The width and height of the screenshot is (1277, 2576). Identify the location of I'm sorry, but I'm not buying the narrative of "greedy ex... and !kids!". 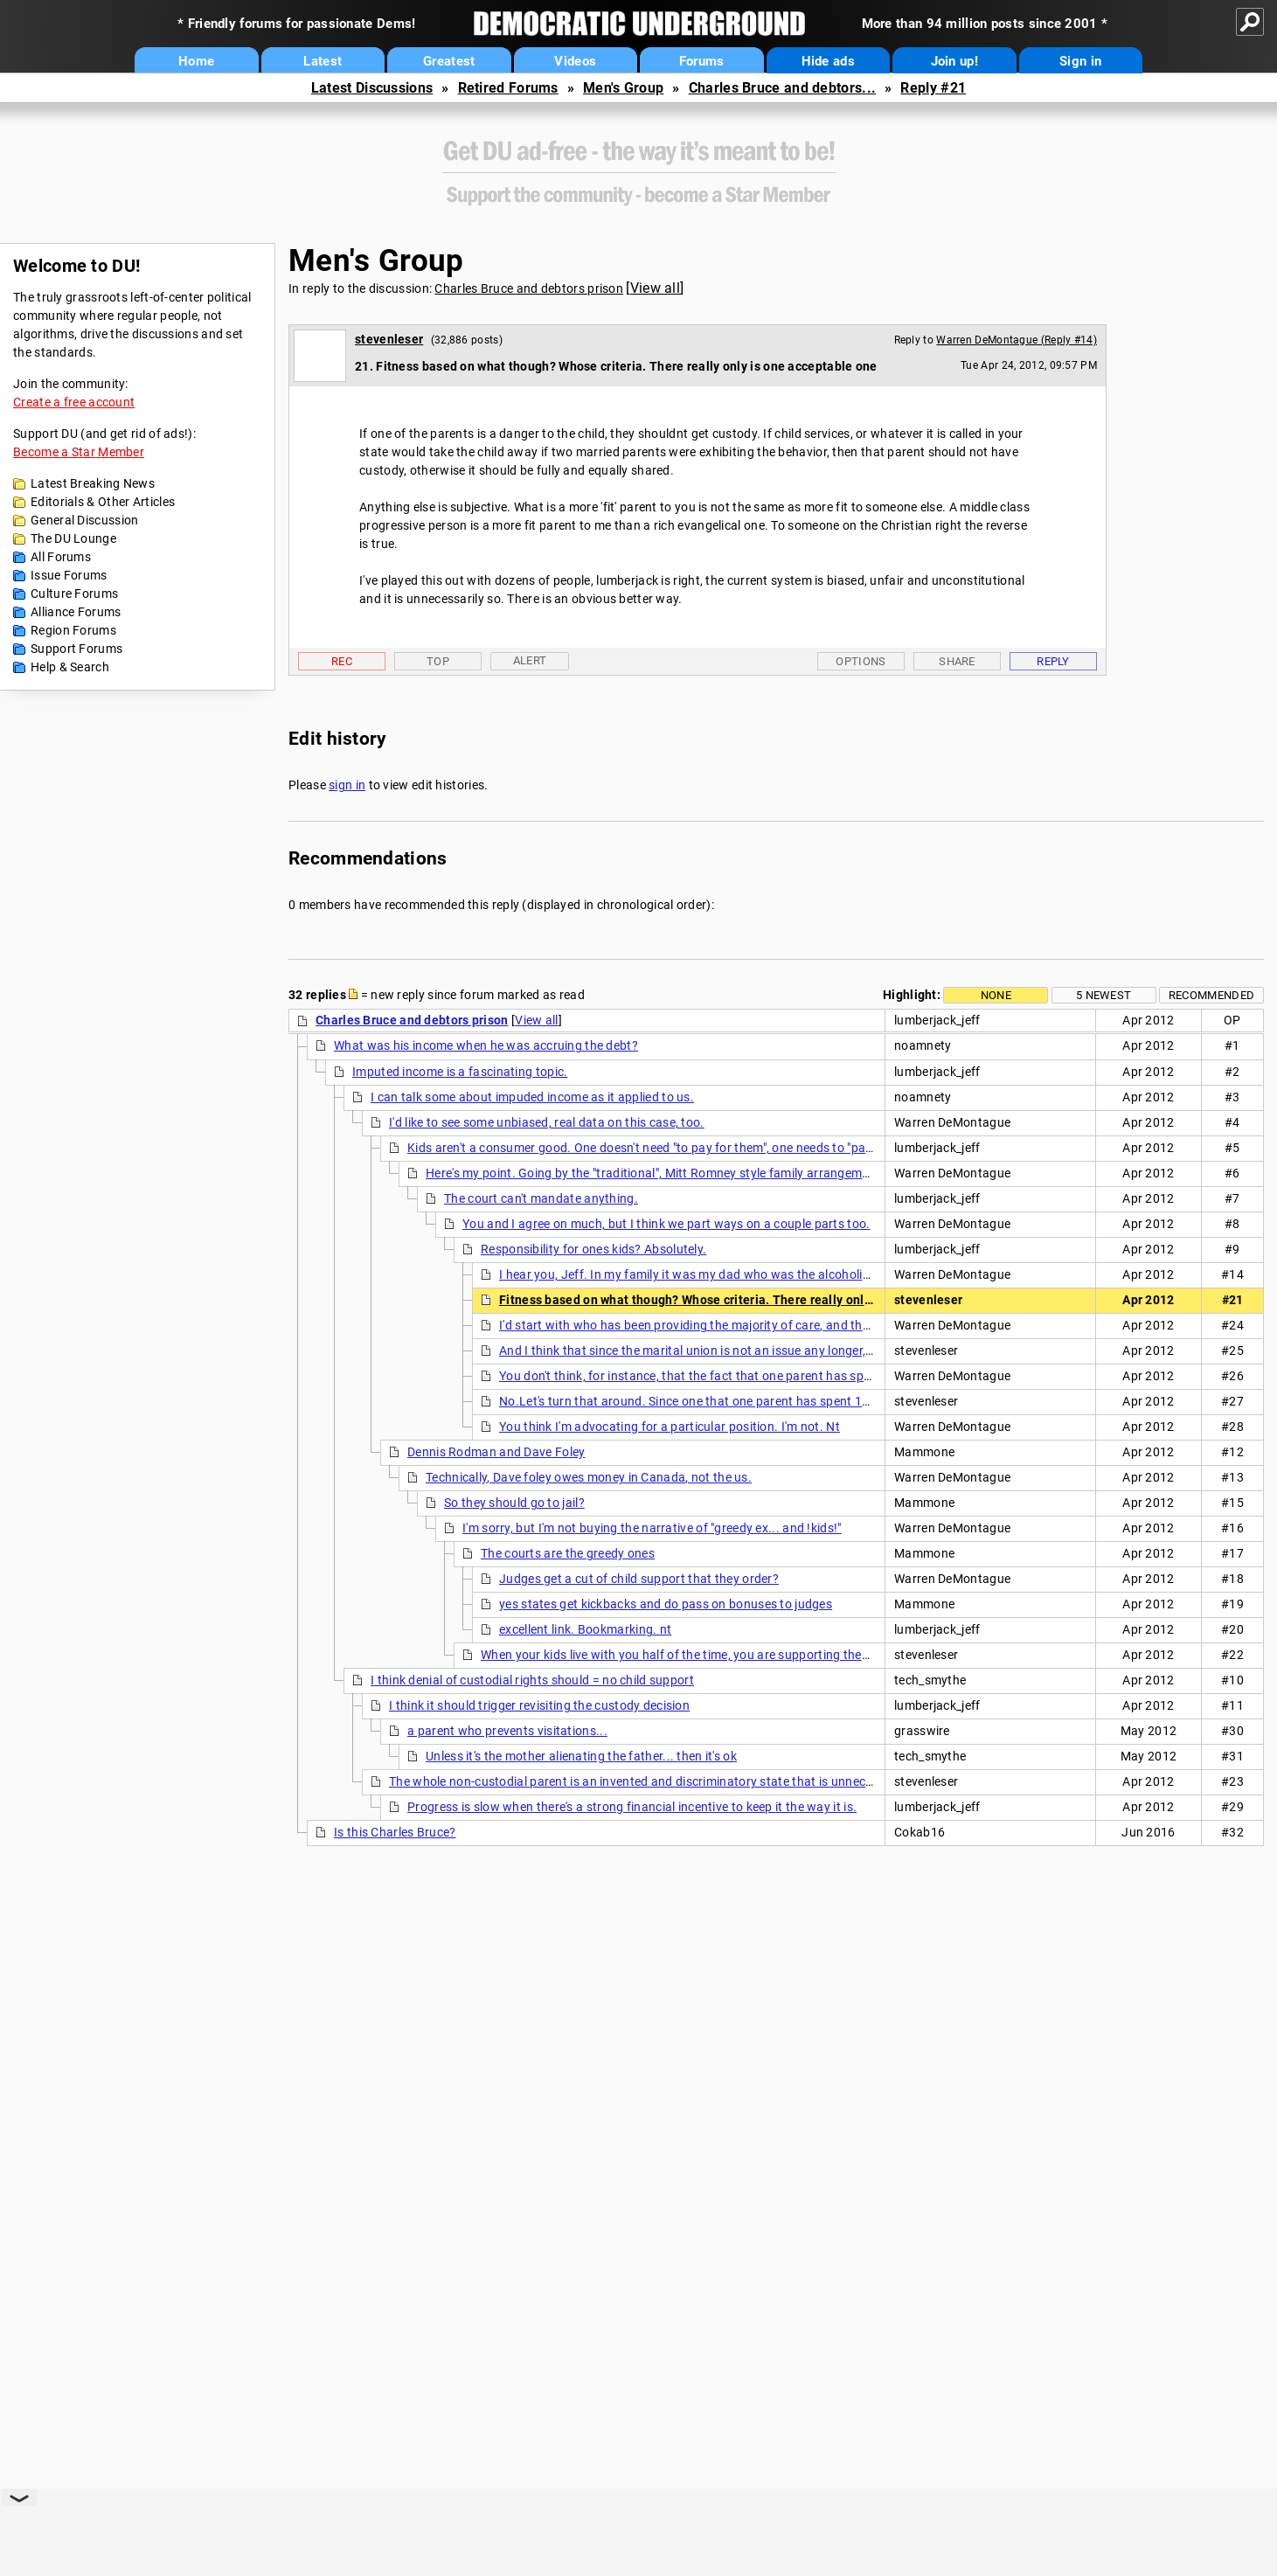
(652, 1528).